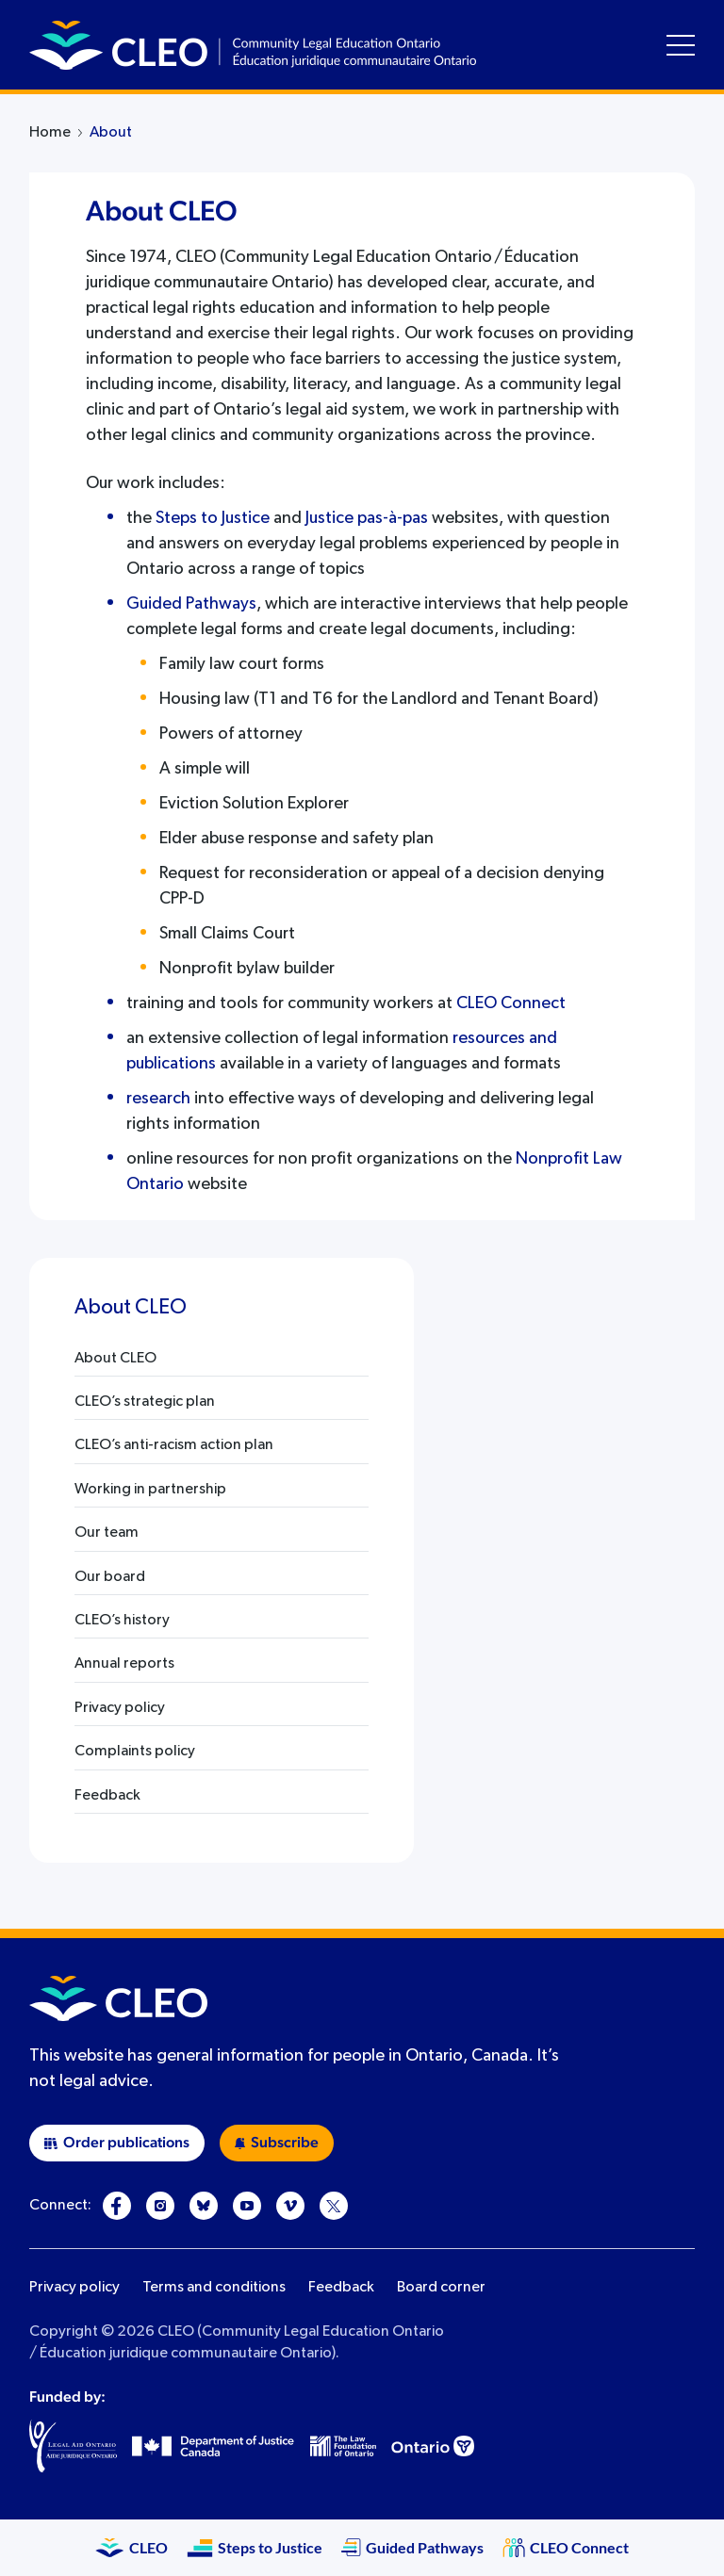 The width and height of the screenshot is (724, 2576). What do you see at coordinates (680, 45) in the screenshot?
I see `[Toggle navigation menu]` at bounding box center [680, 45].